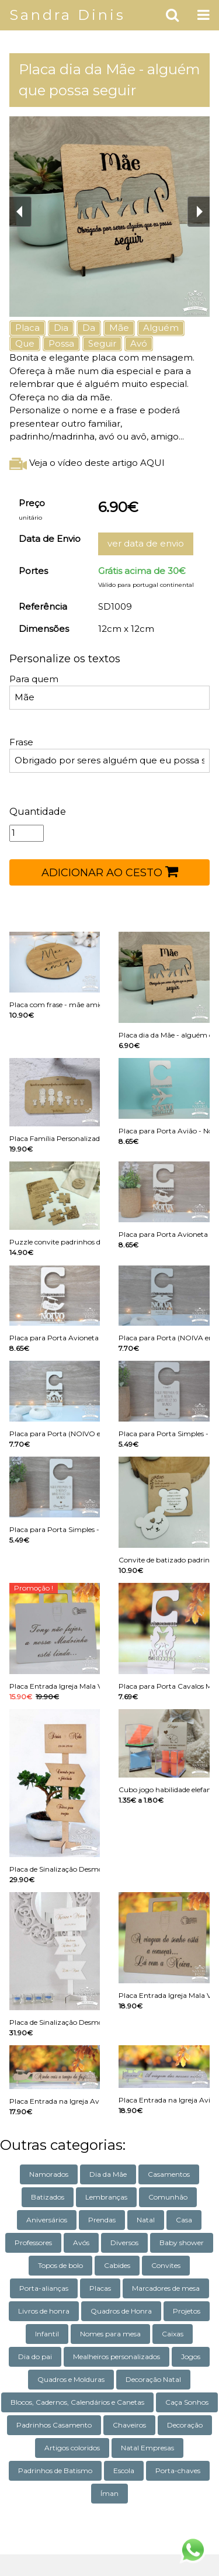 Image resolution: width=219 pixels, height=2576 pixels. Describe the element at coordinates (166, 2288) in the screenshot. I see `Marcadores de mesa` at that location.